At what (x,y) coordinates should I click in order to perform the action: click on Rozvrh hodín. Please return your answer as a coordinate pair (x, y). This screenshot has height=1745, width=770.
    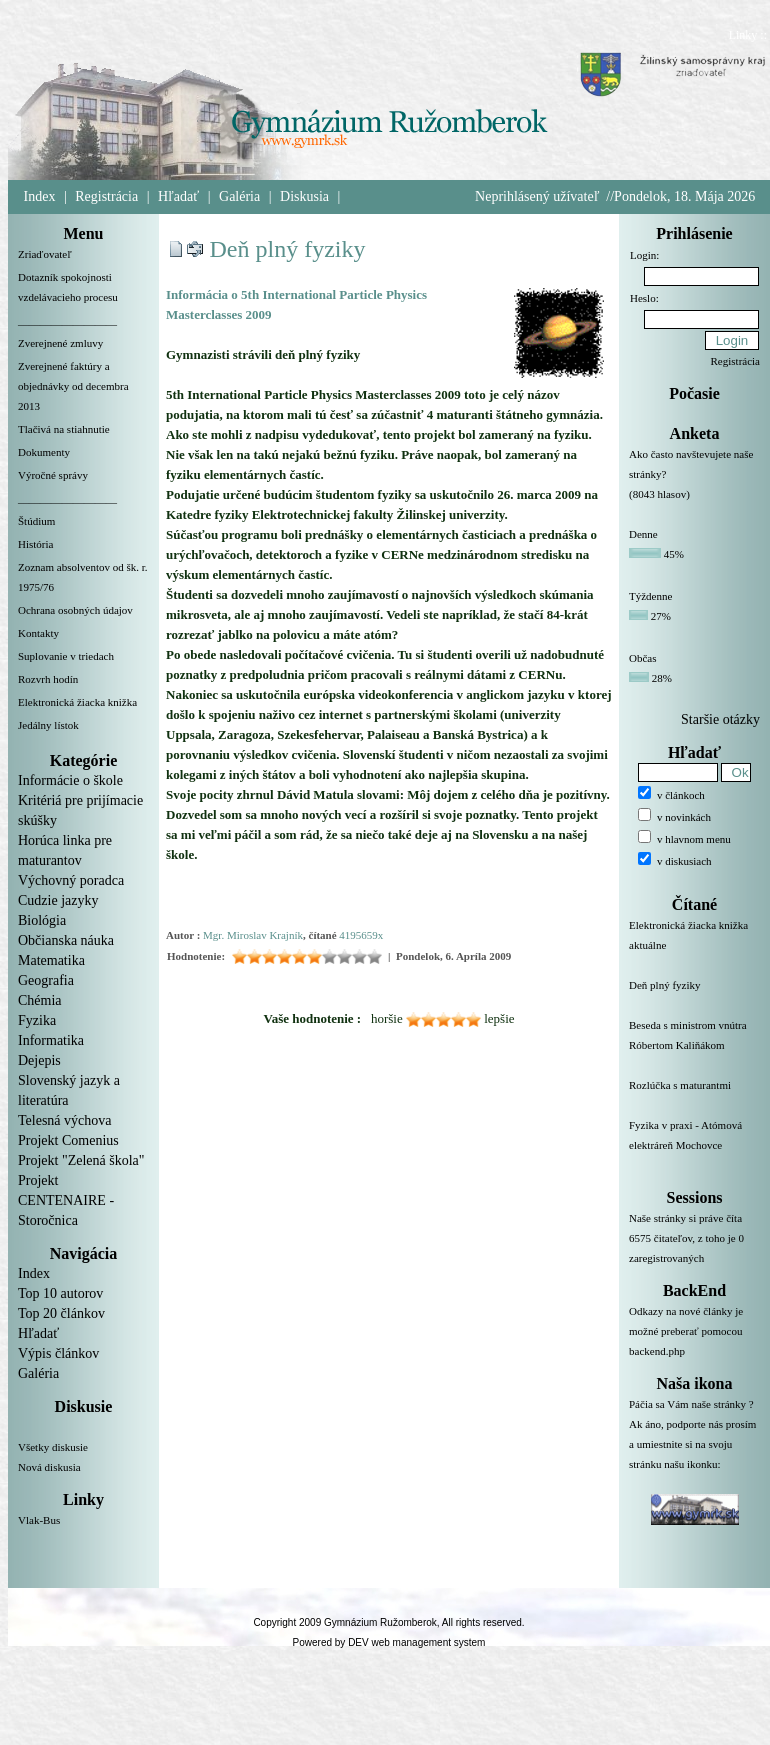
    Looking at the image, I should click on (48, 679).